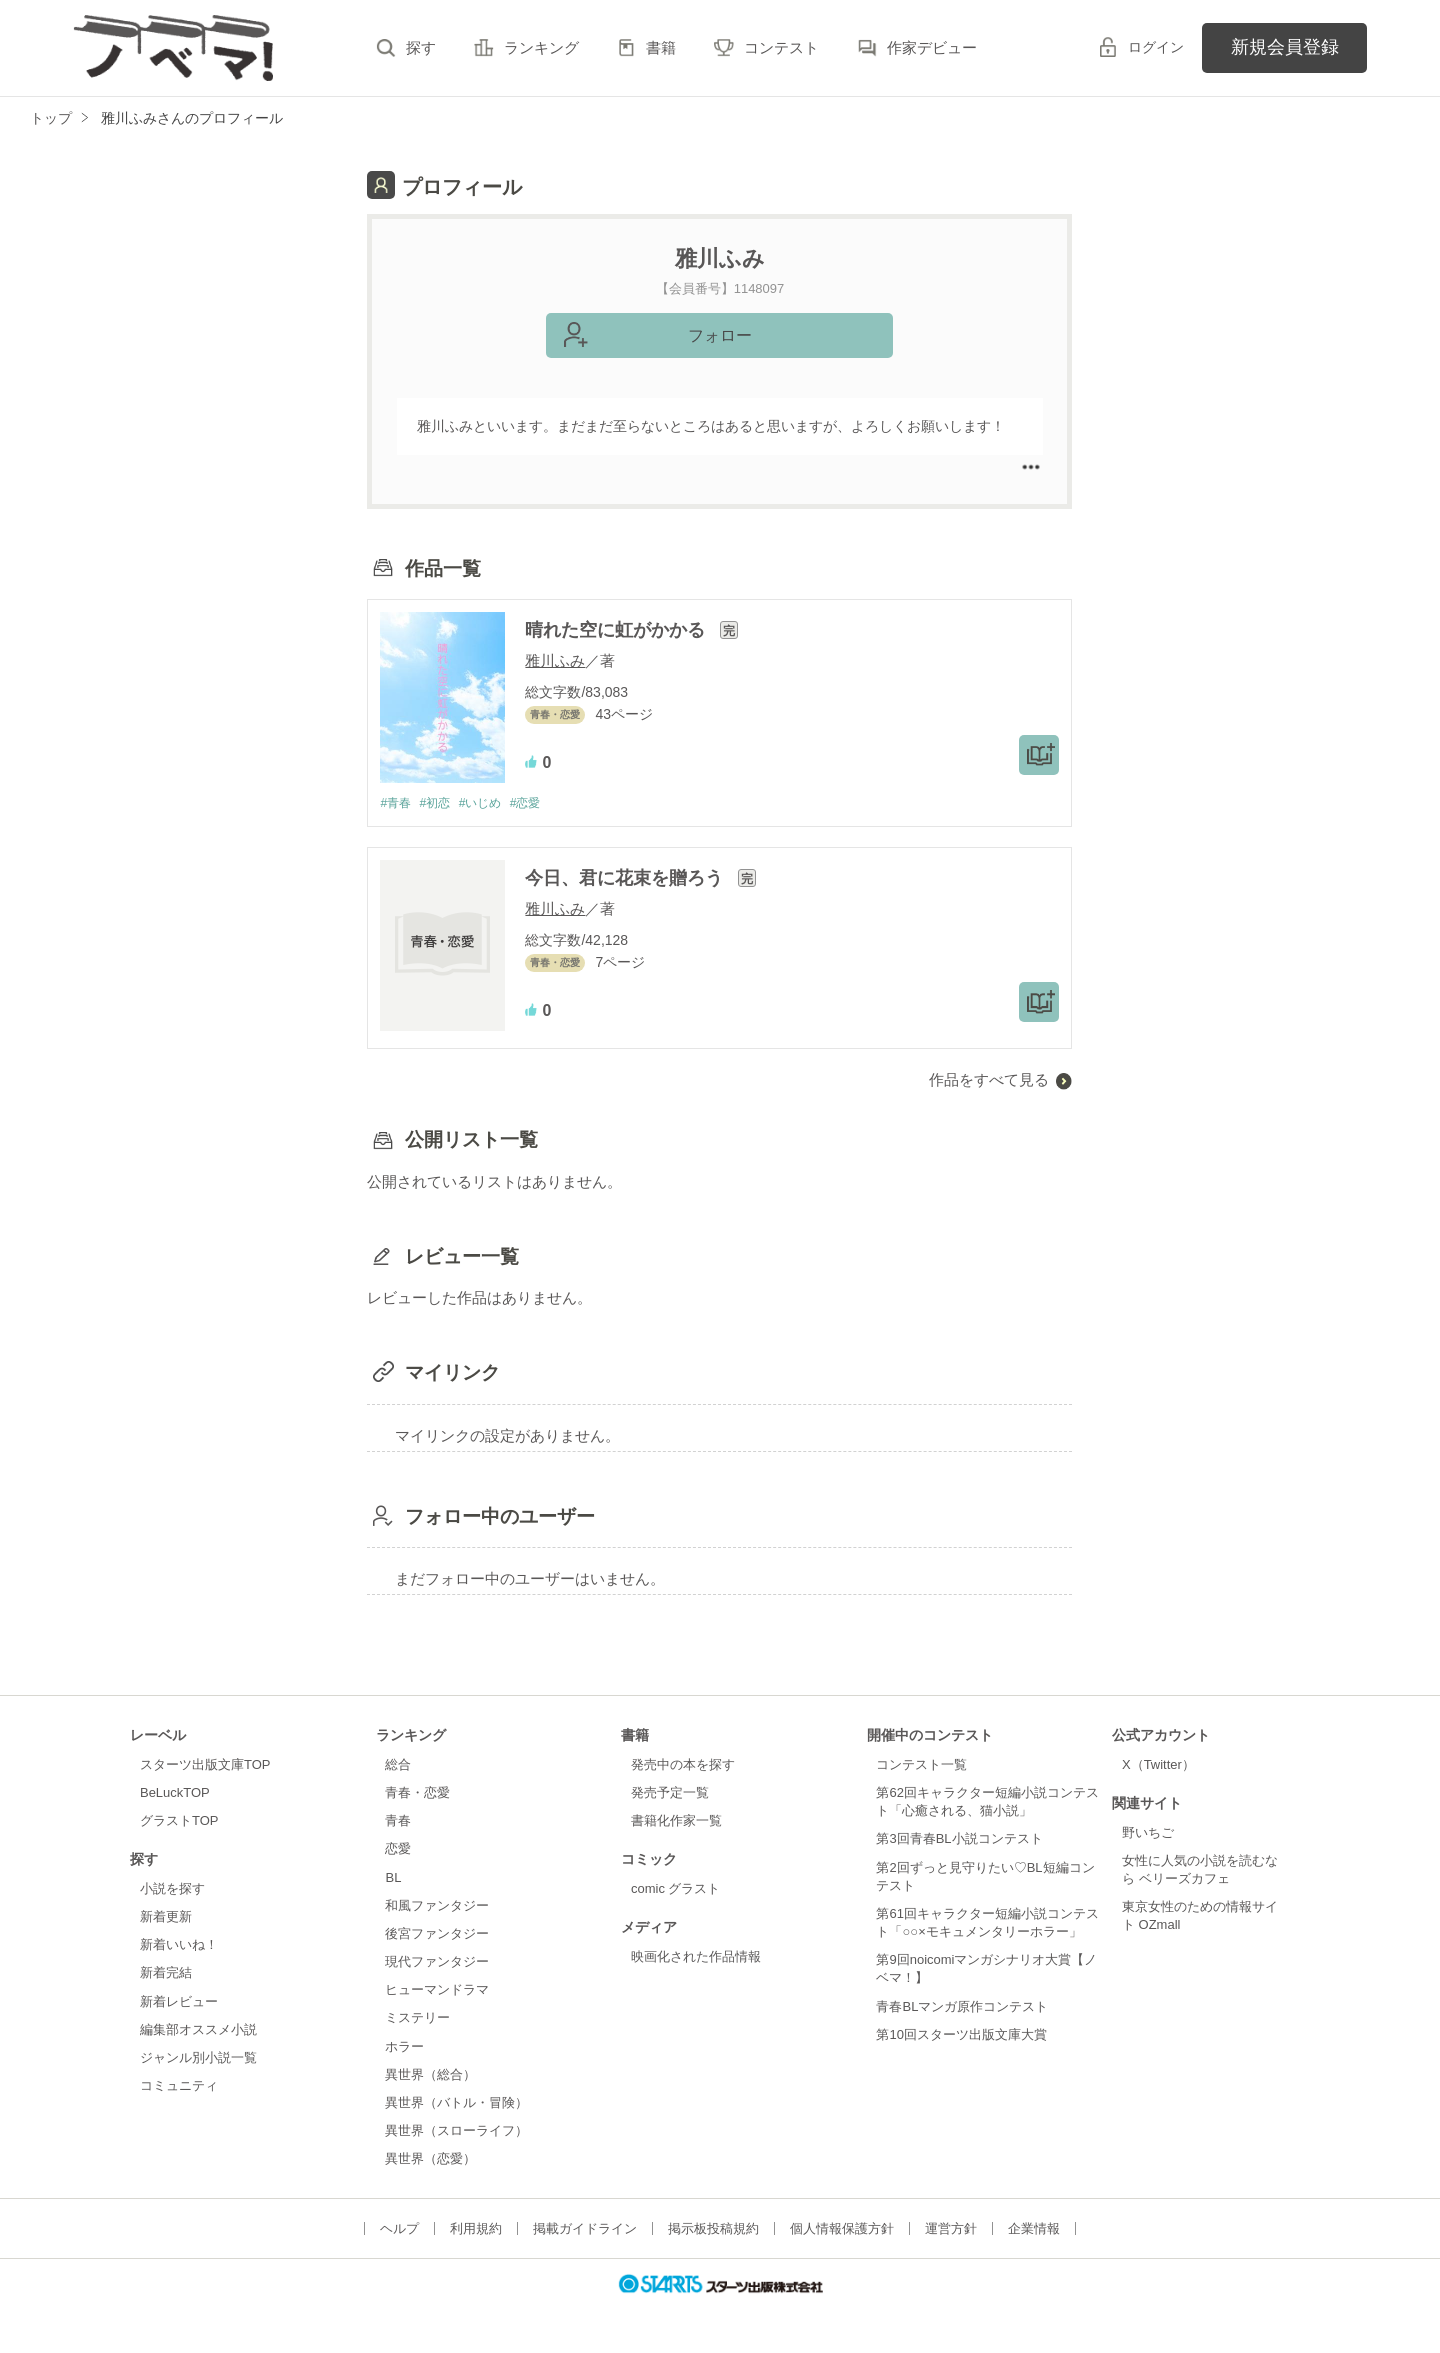 Image resolution: width=1440 pixels, height=2353 pixels. Describe the element at coordinates (961, 2035) in the screenshot. I see `第10回スターツ出版文庫大賞` at that location.